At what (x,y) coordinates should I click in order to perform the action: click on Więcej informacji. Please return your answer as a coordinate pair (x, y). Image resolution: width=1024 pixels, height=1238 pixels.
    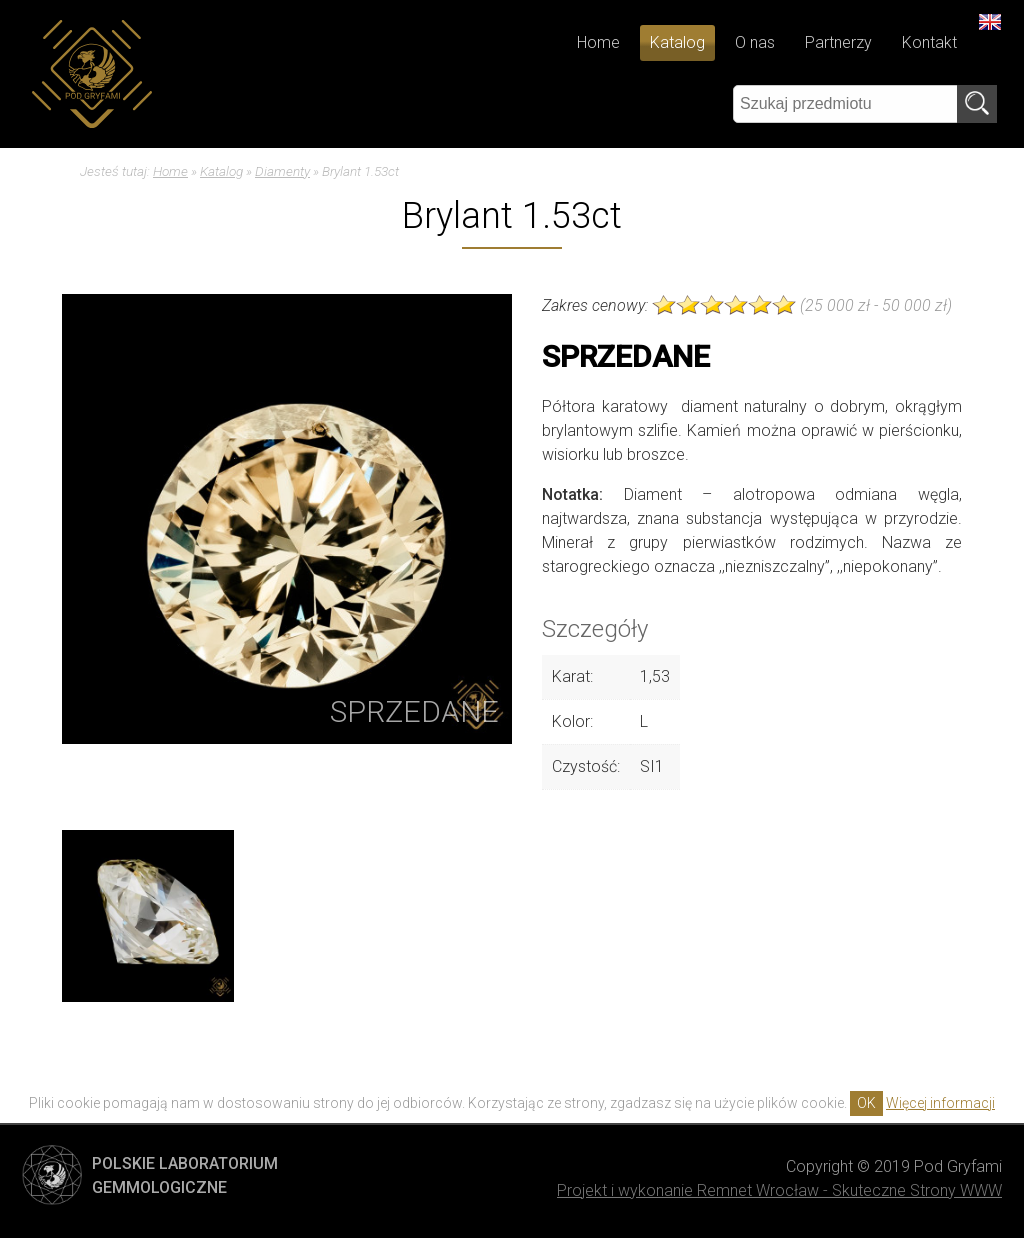
    Looking at the image, I should click on (940, 1103).